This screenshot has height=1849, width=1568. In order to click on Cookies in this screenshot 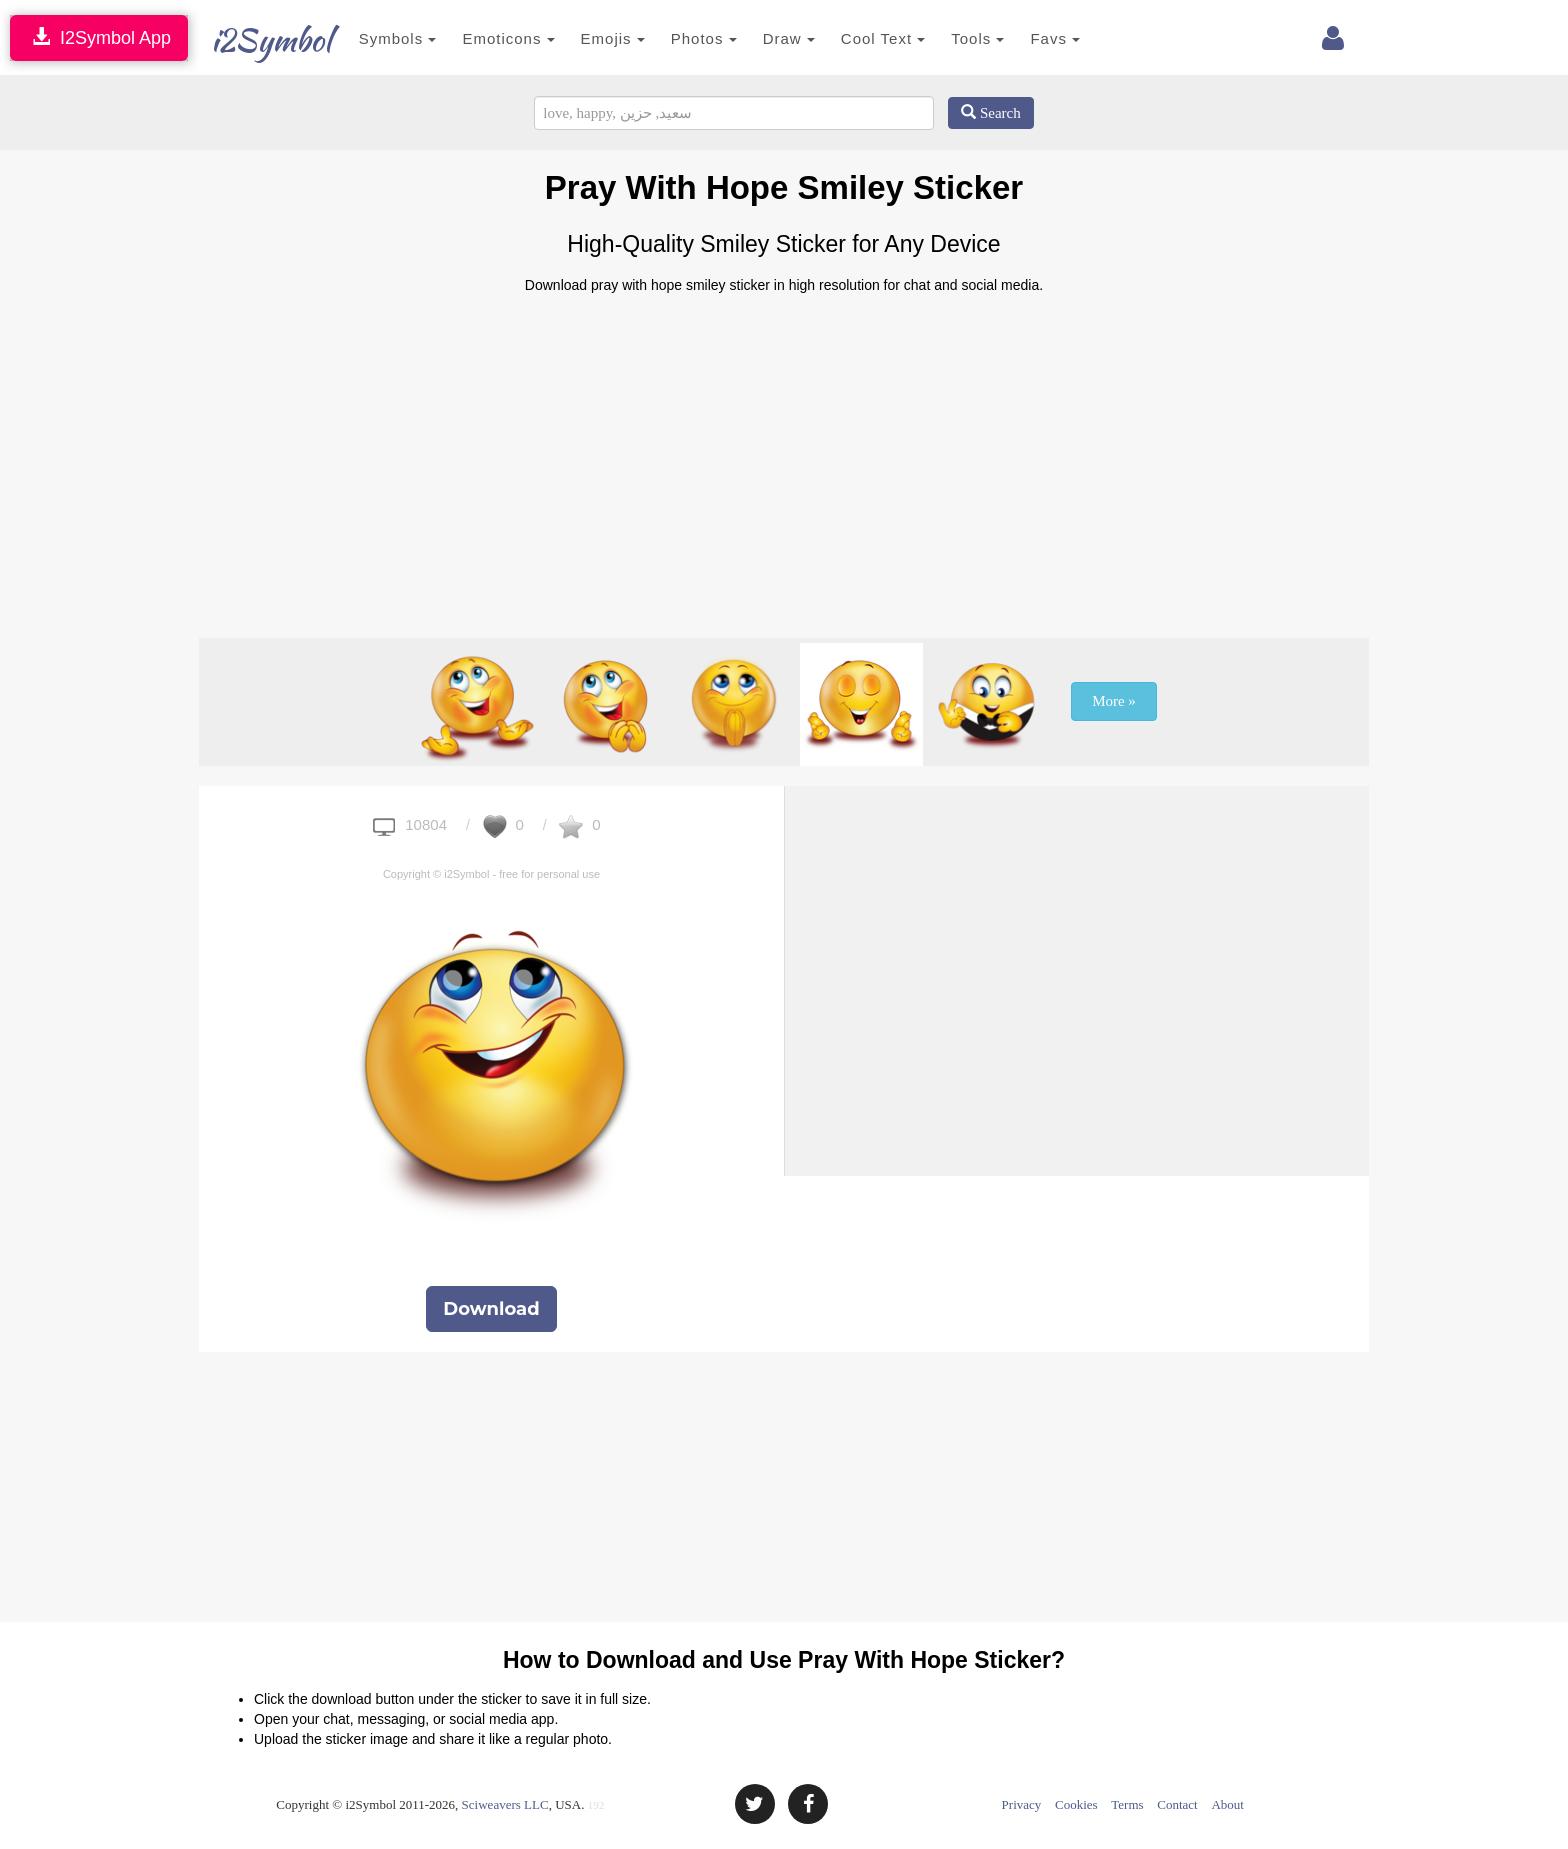, I will do `click(1076, 1804)`.